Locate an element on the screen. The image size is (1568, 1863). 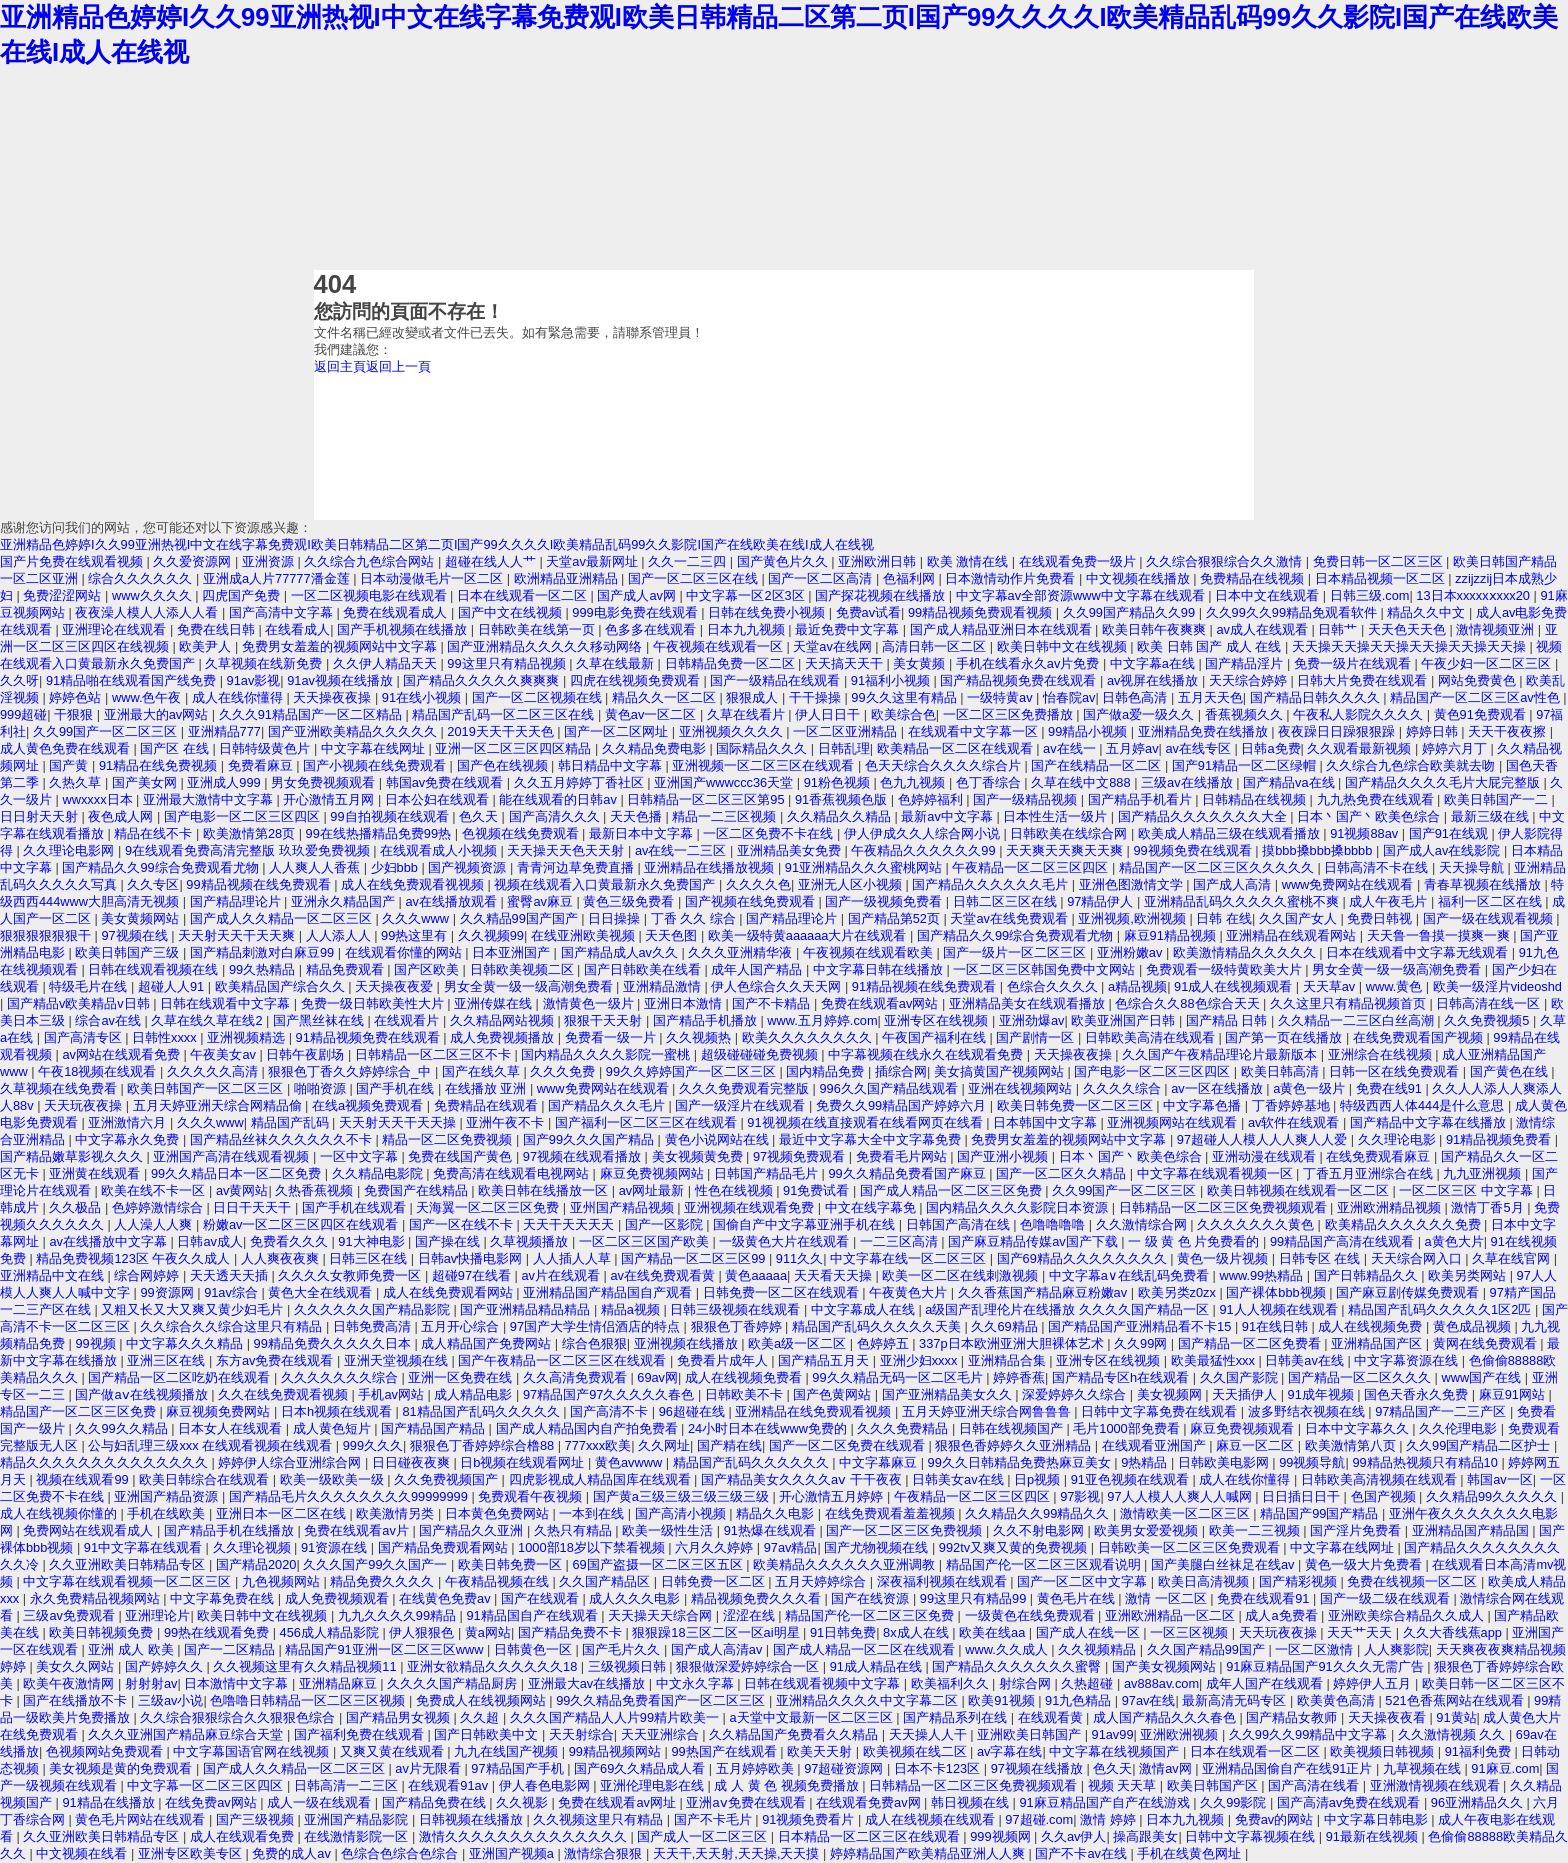
99这里只有精品99 is located at coordinates (975, 1598).